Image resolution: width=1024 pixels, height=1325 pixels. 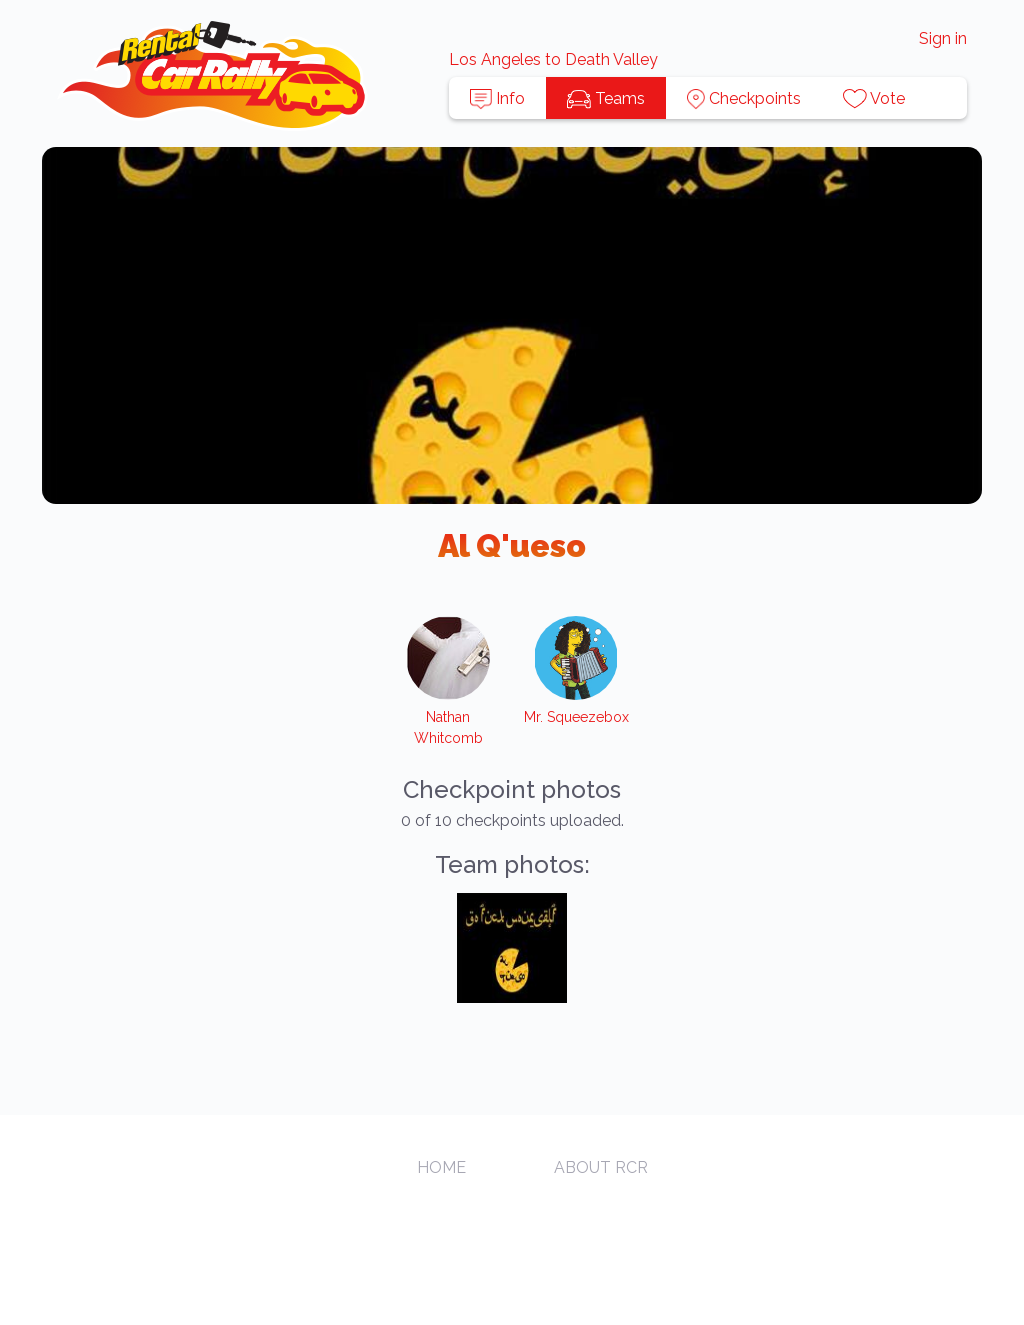 I want to click on Vote, so click(x=874, y=99).